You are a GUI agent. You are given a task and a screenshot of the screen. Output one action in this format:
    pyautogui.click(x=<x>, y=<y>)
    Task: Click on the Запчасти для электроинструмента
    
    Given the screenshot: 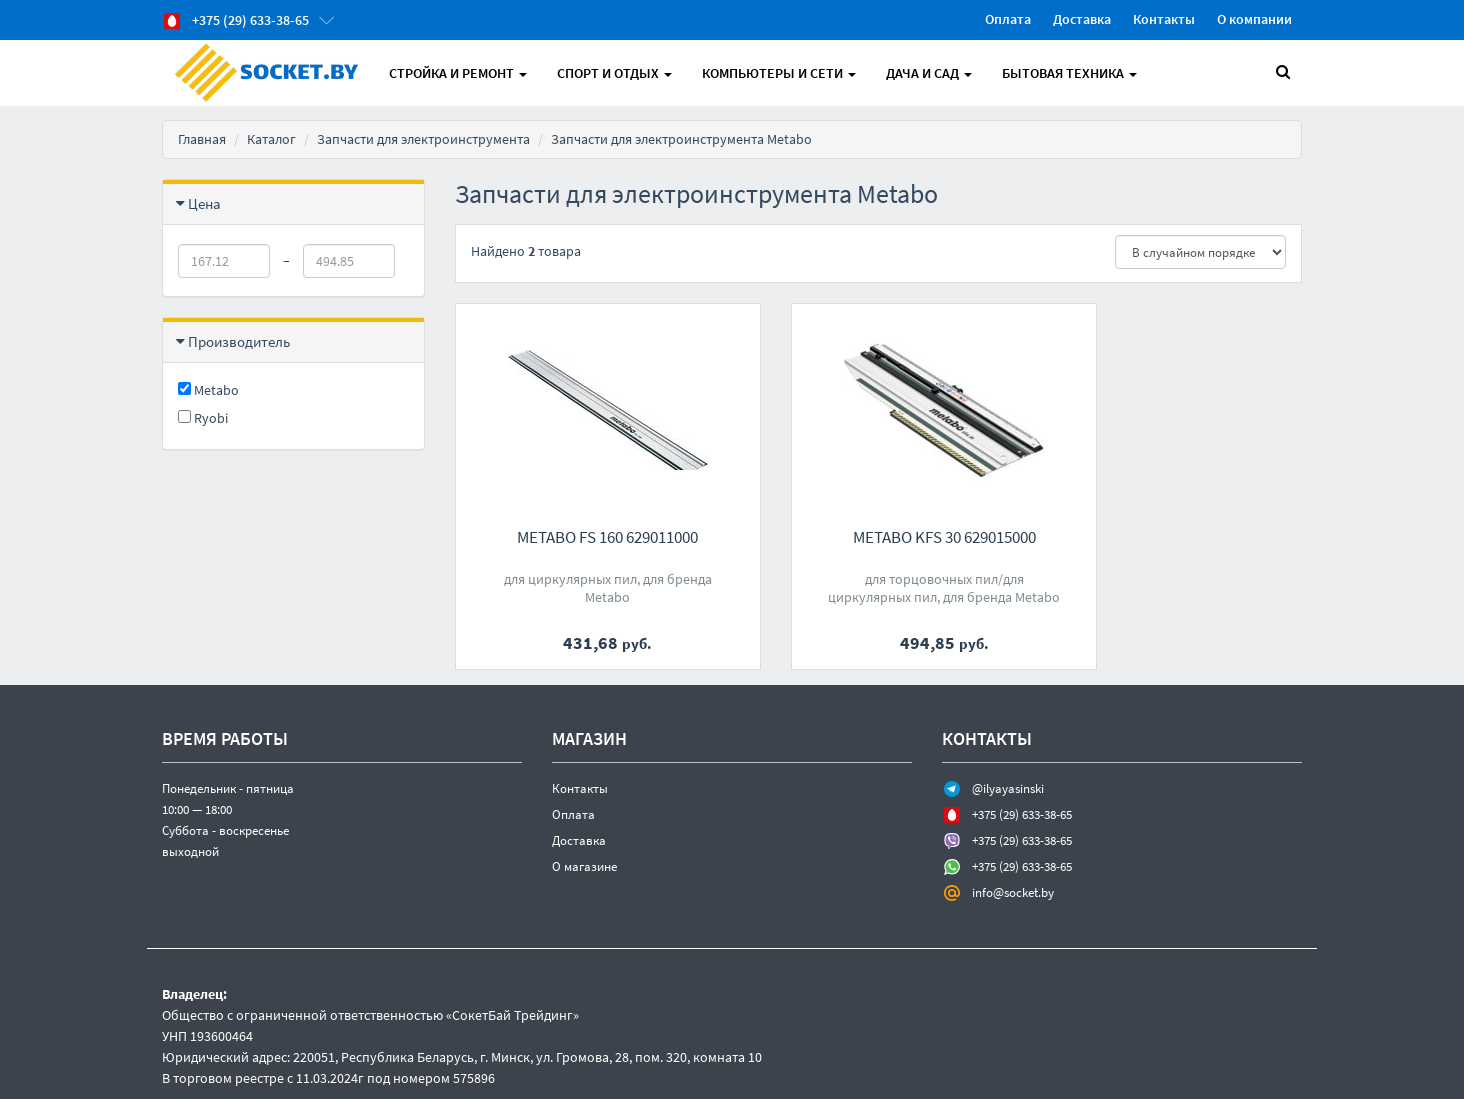 What is the action you would take?
    pyautogui.click(x=423, y=139)
    